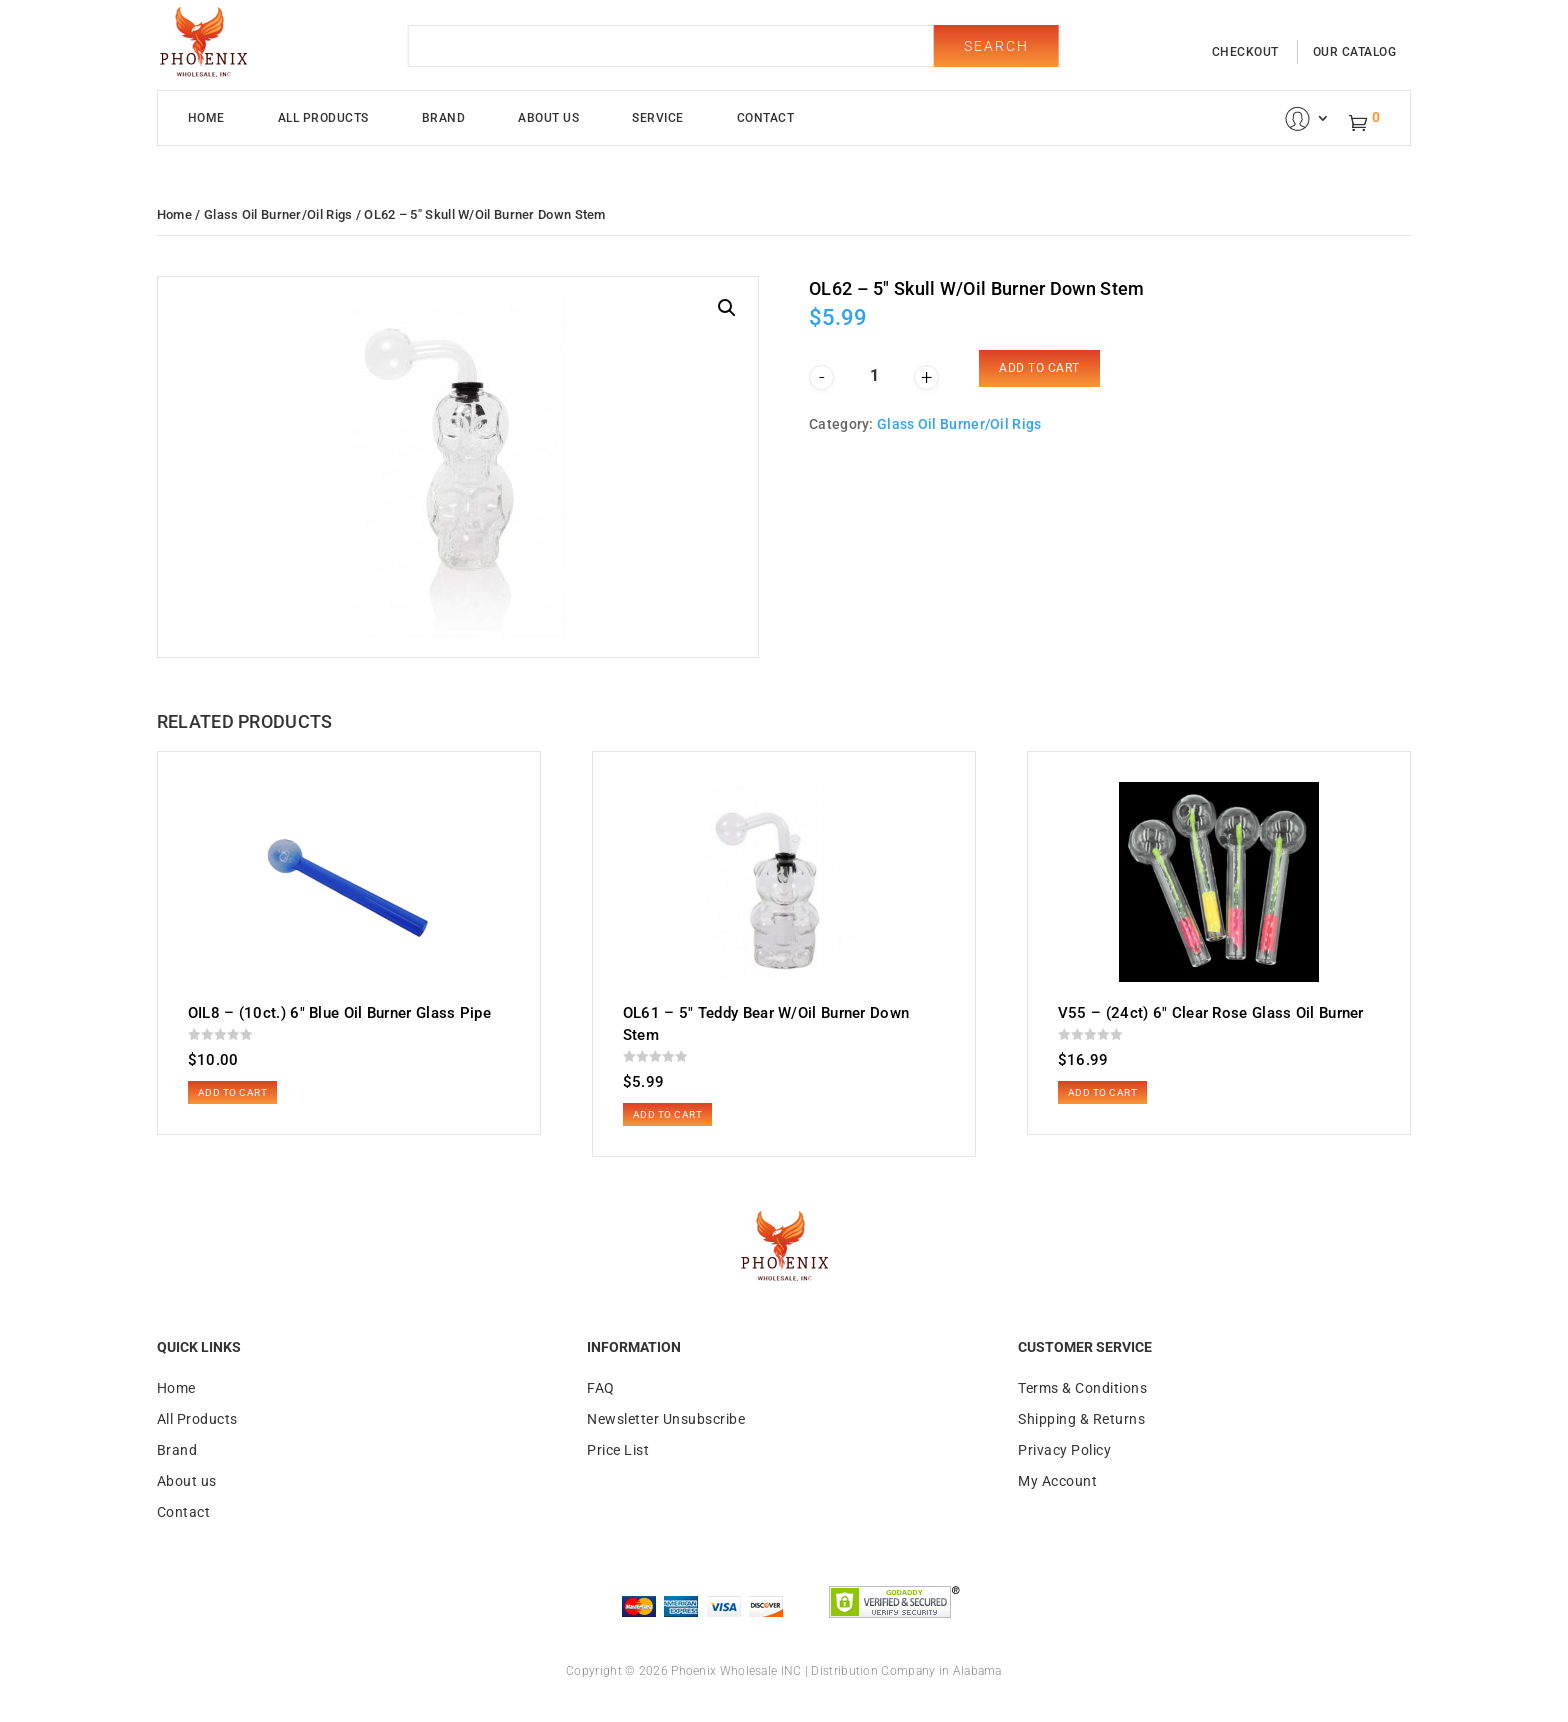 The width and height of the screenshot is (1568, 1722). I want to click on Contact, so click(766, 118).